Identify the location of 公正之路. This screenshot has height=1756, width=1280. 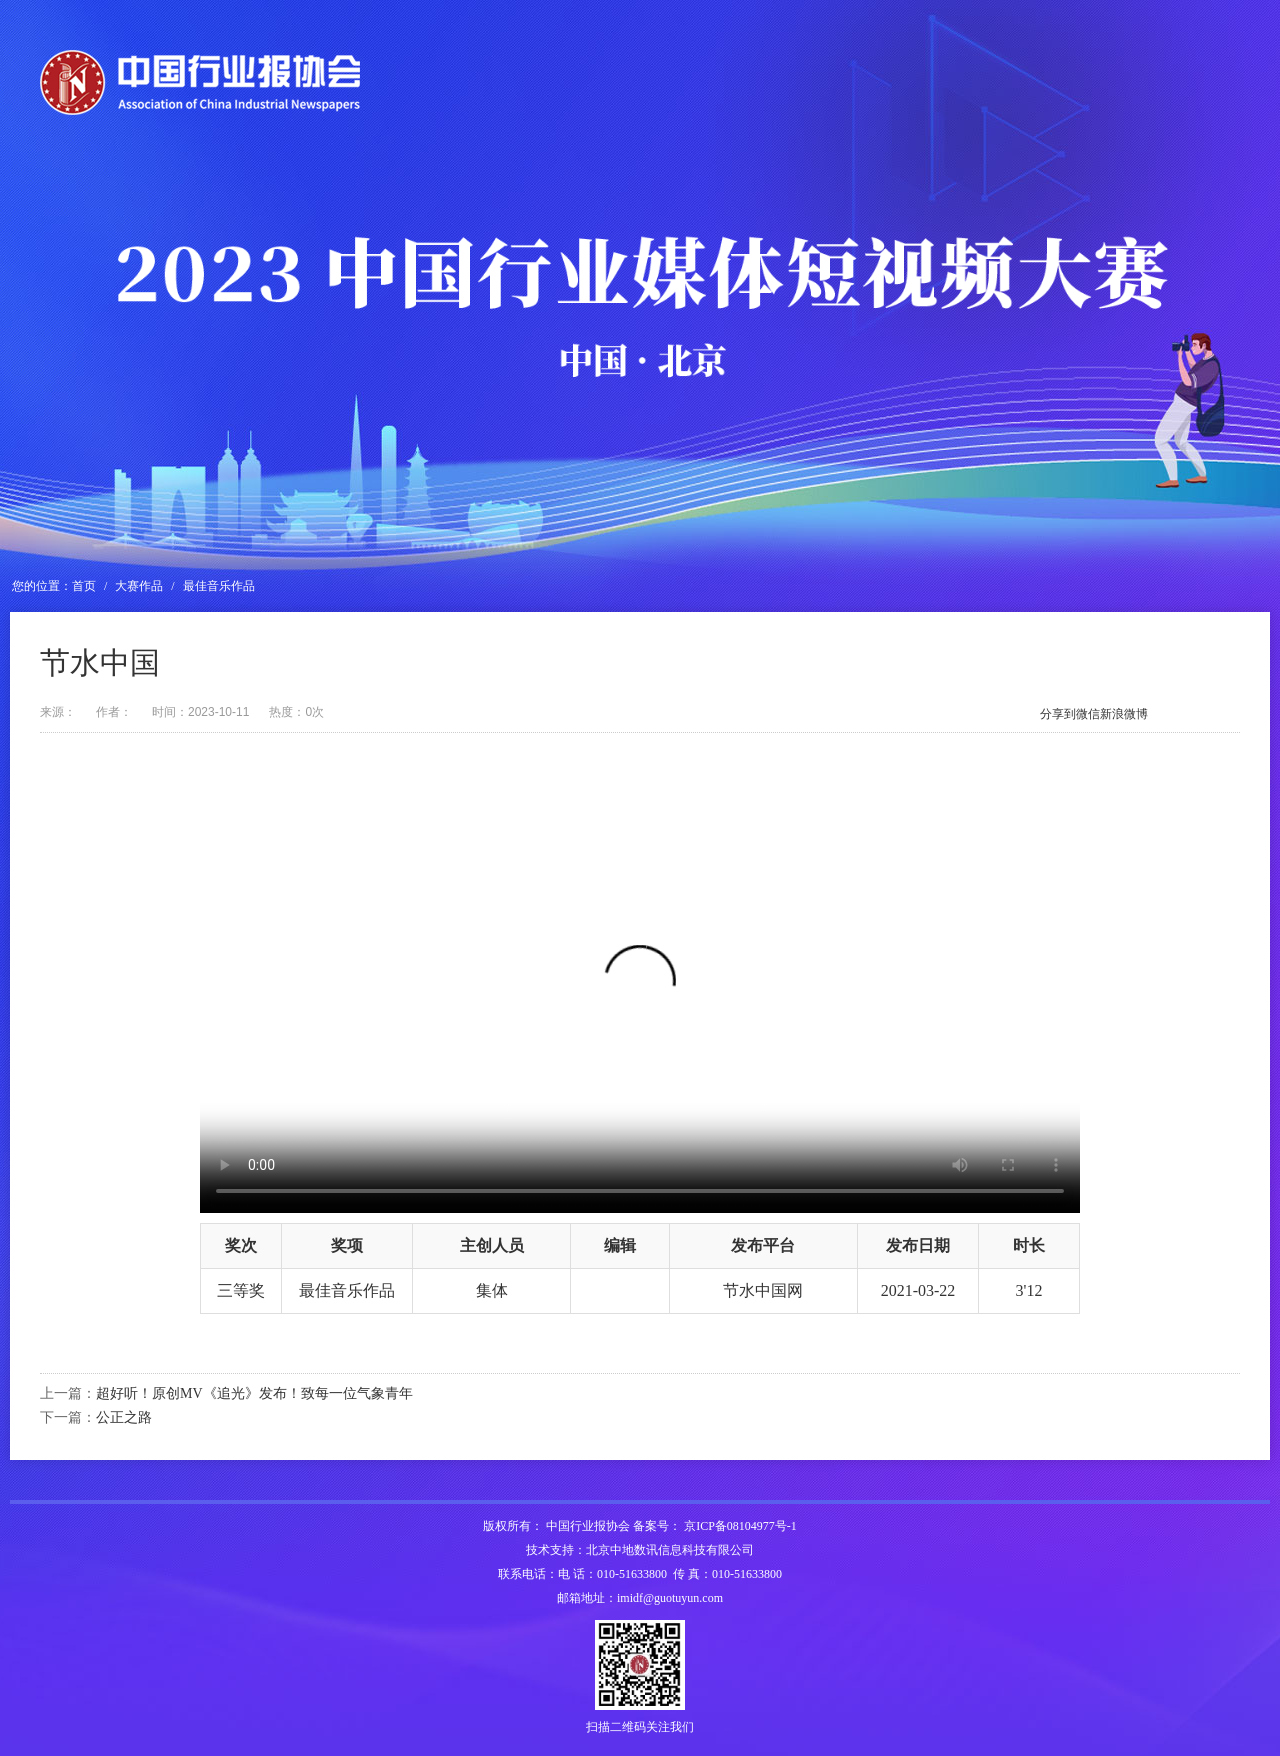
(124, 1417).